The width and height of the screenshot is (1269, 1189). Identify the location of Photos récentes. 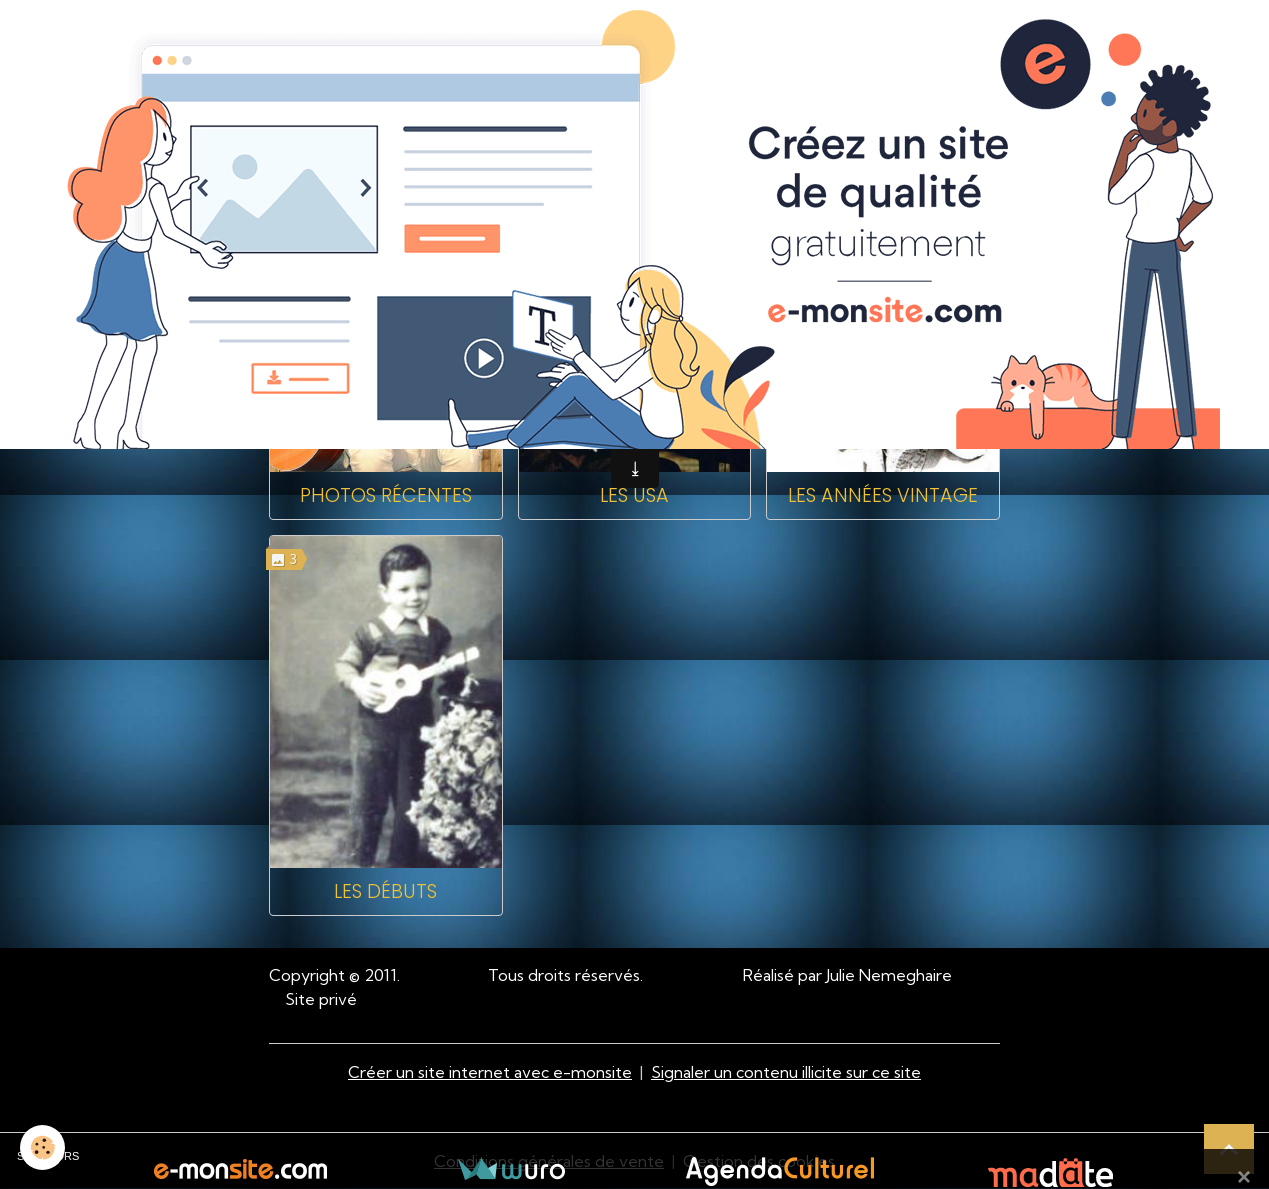
(386, 495).